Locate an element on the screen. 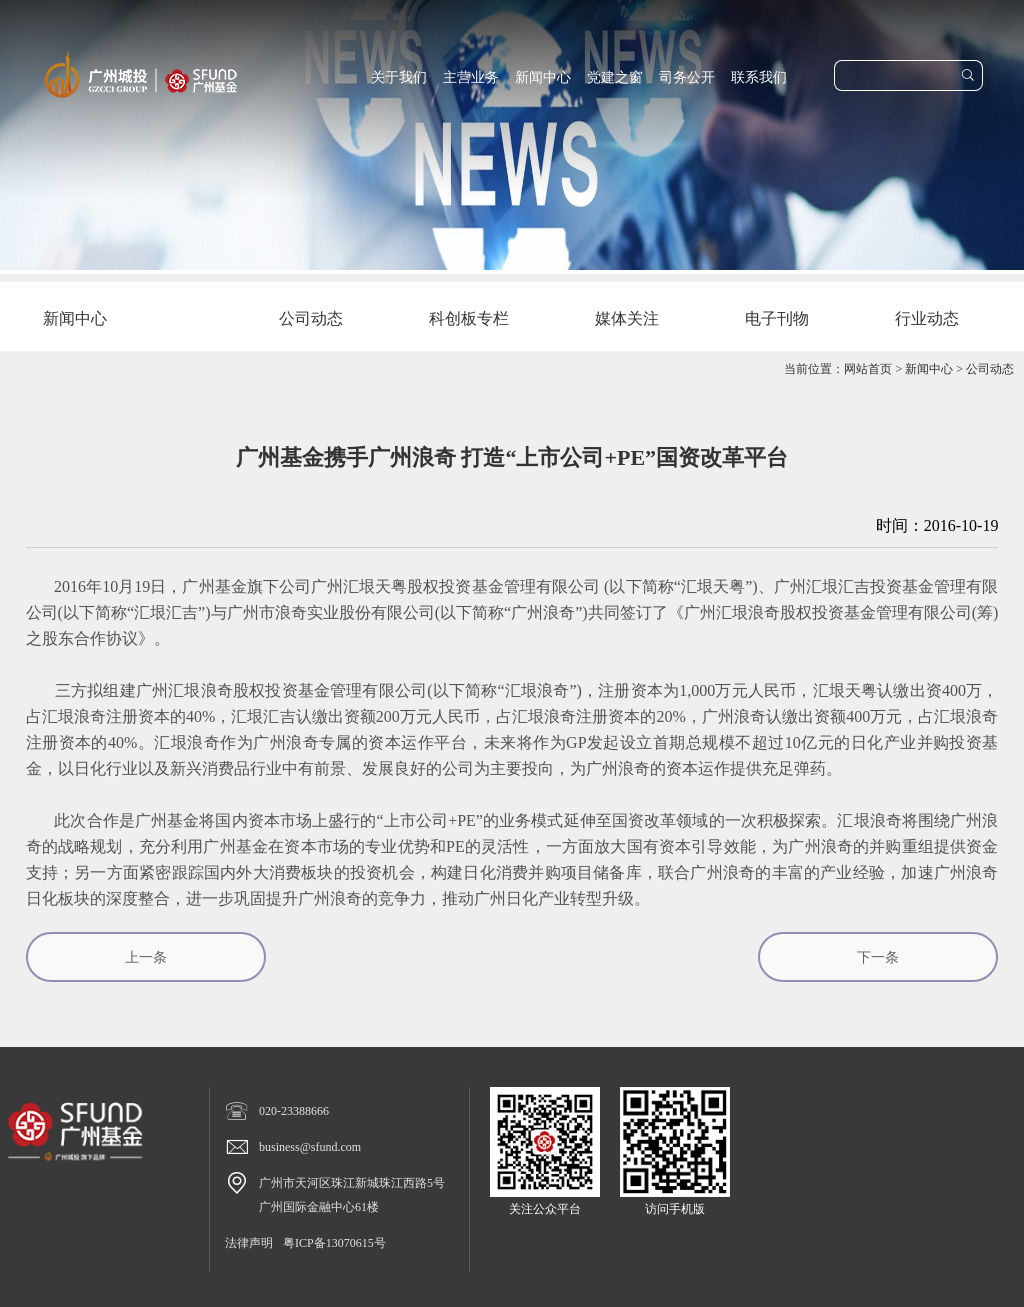 Image resolution: width=1024 pixels, height=1307 pixels. 司务公开 is located at coordinates (687, 77).